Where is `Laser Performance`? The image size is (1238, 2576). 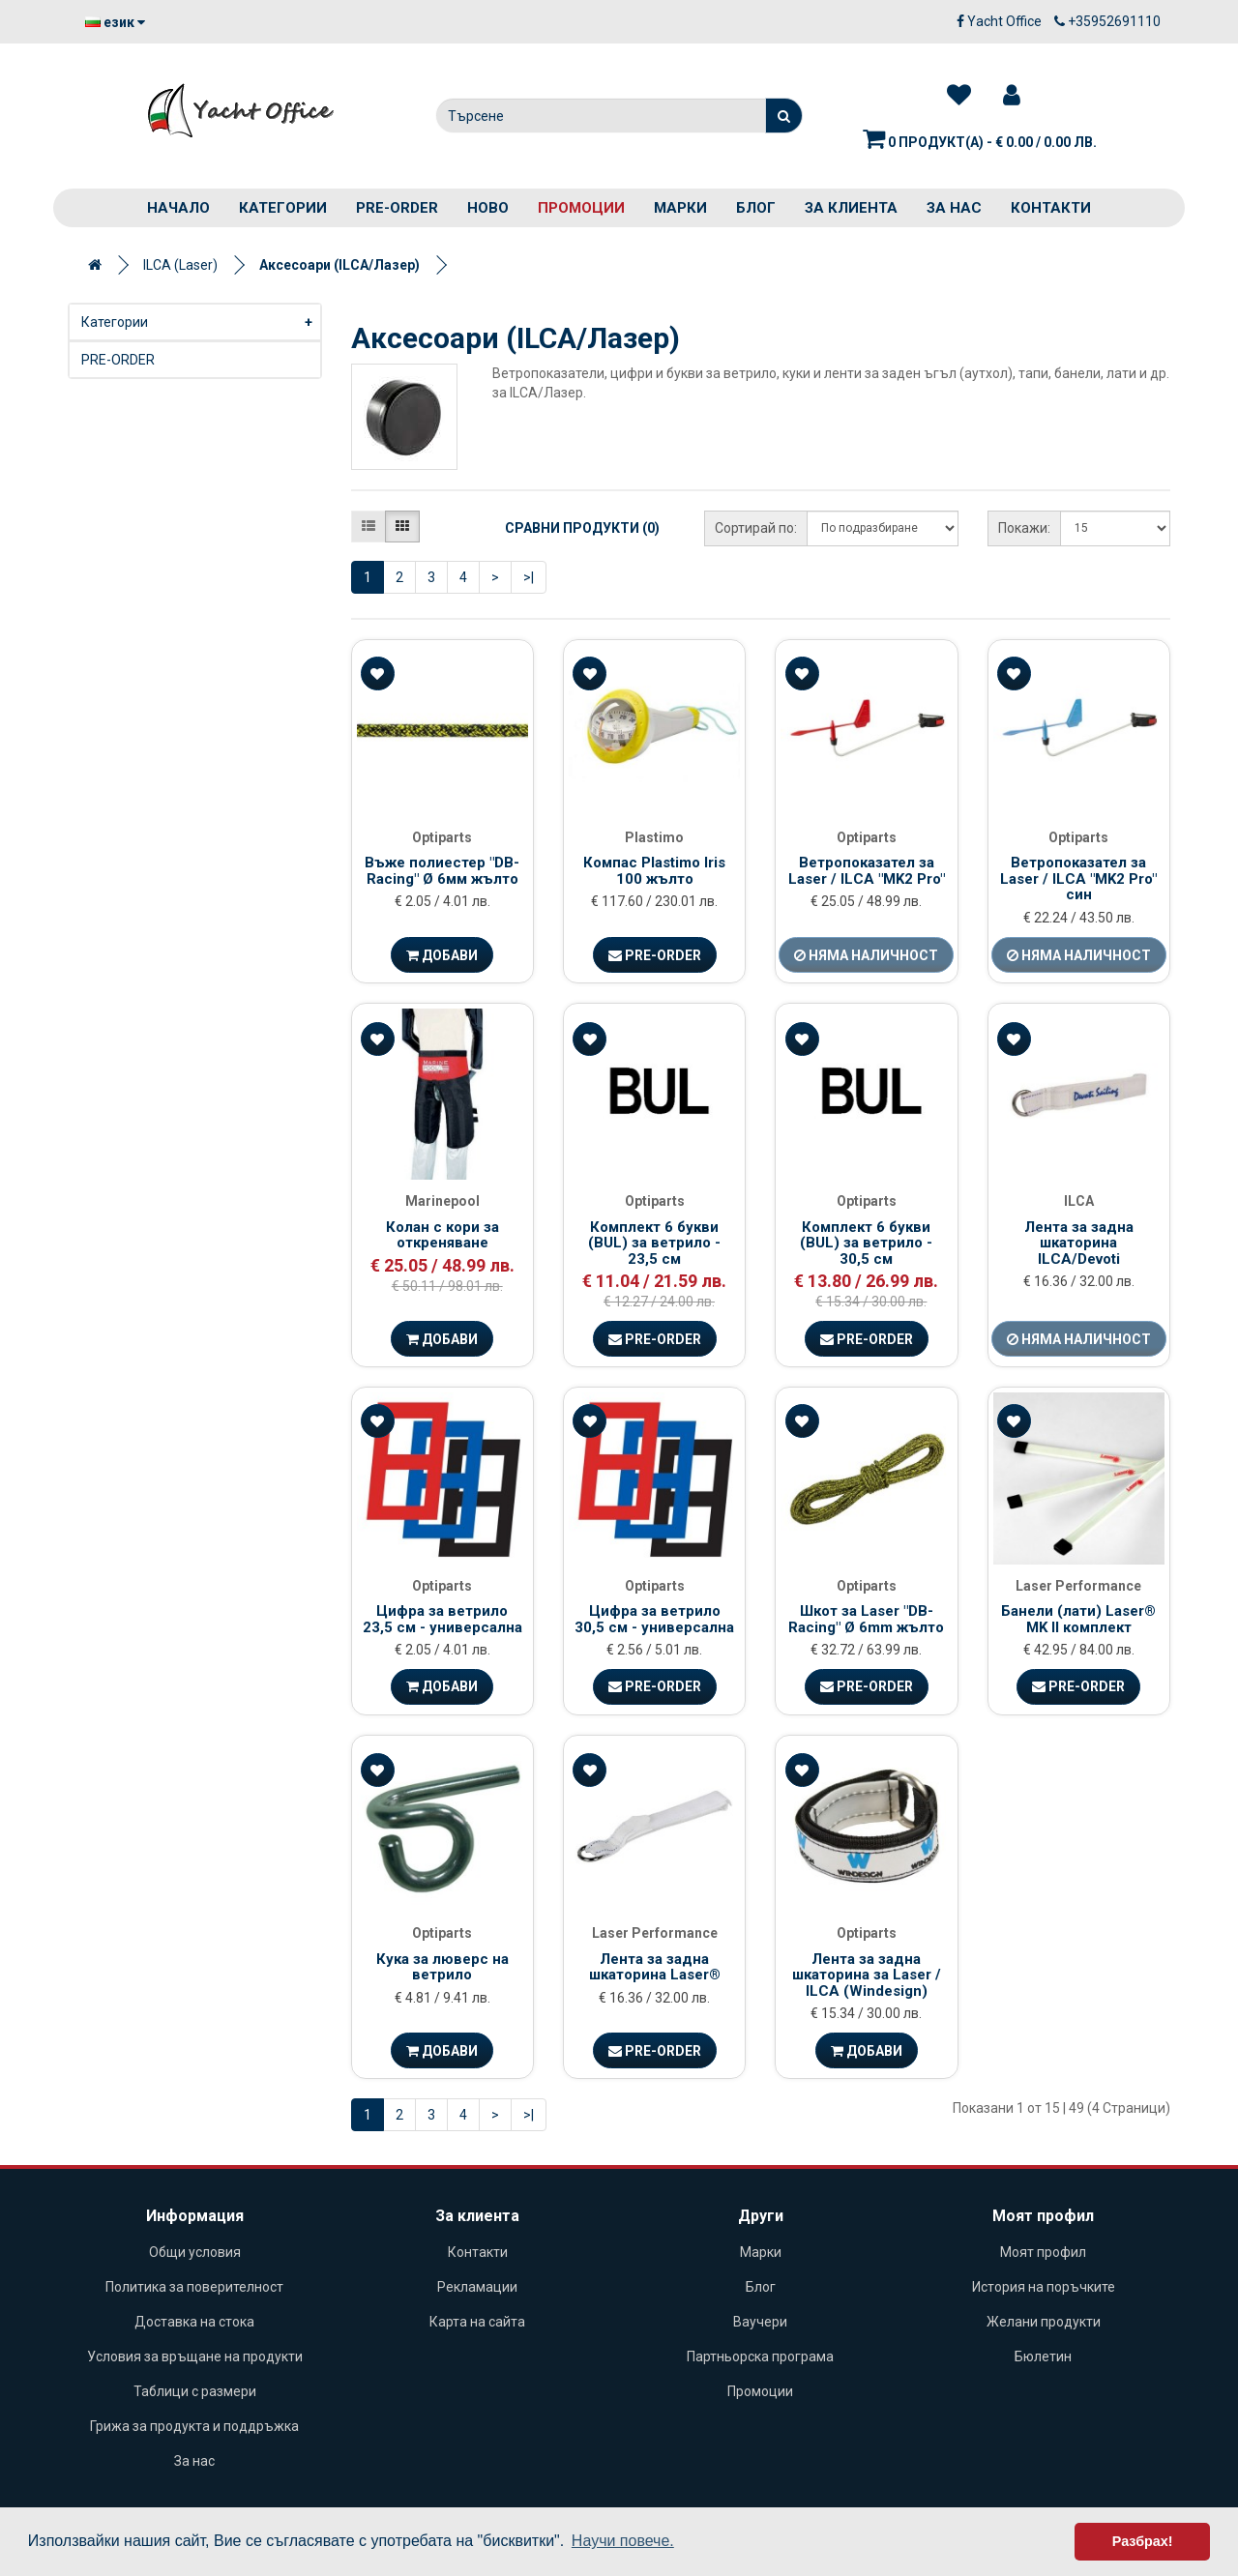
Laser Performance is located at coordinates (1078, 1586).